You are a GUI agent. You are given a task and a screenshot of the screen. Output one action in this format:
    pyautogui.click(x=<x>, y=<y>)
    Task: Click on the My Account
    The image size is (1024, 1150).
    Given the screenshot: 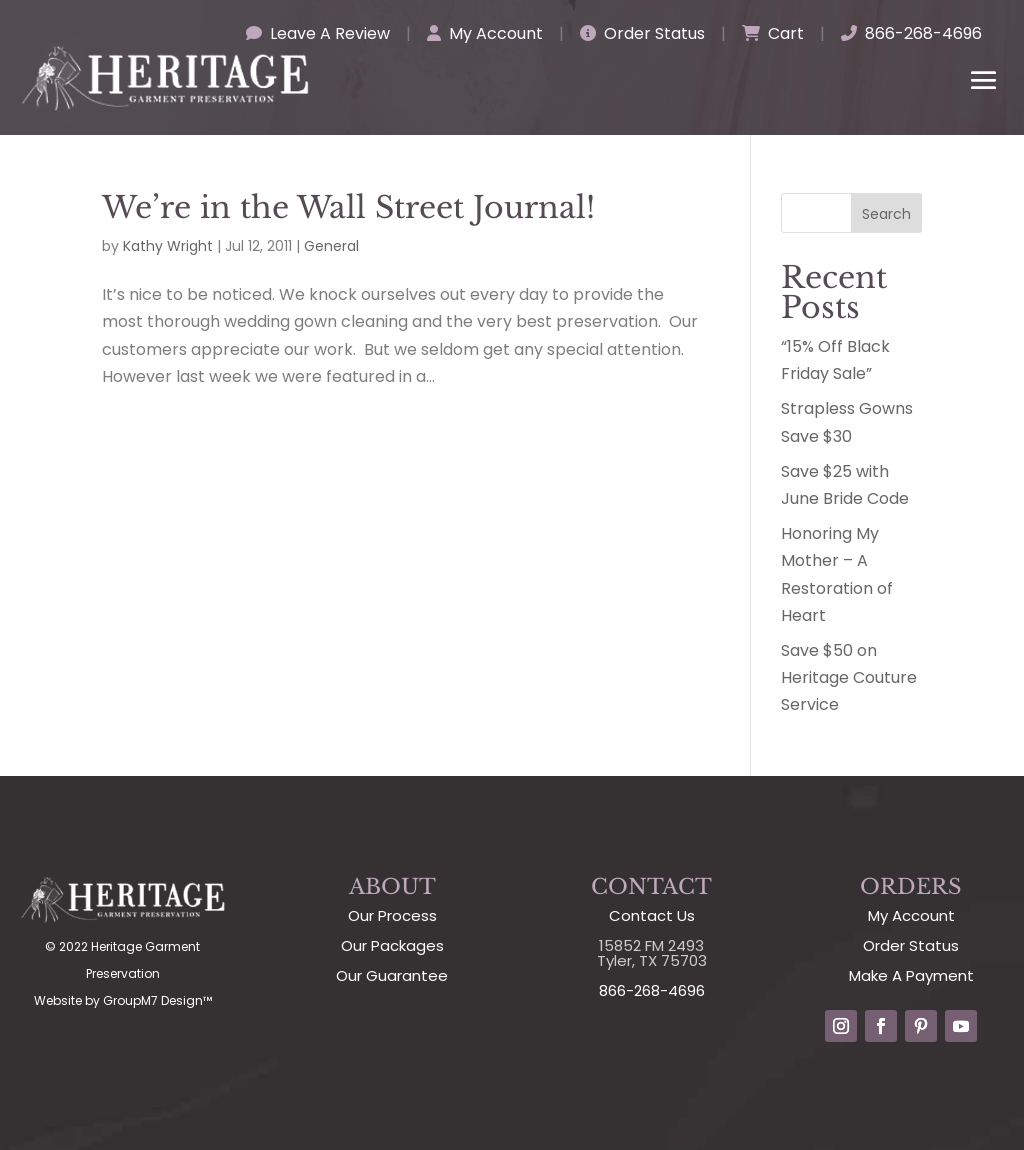 What is the action you would take?
    pyautogui.click(x=485, y=33)
    